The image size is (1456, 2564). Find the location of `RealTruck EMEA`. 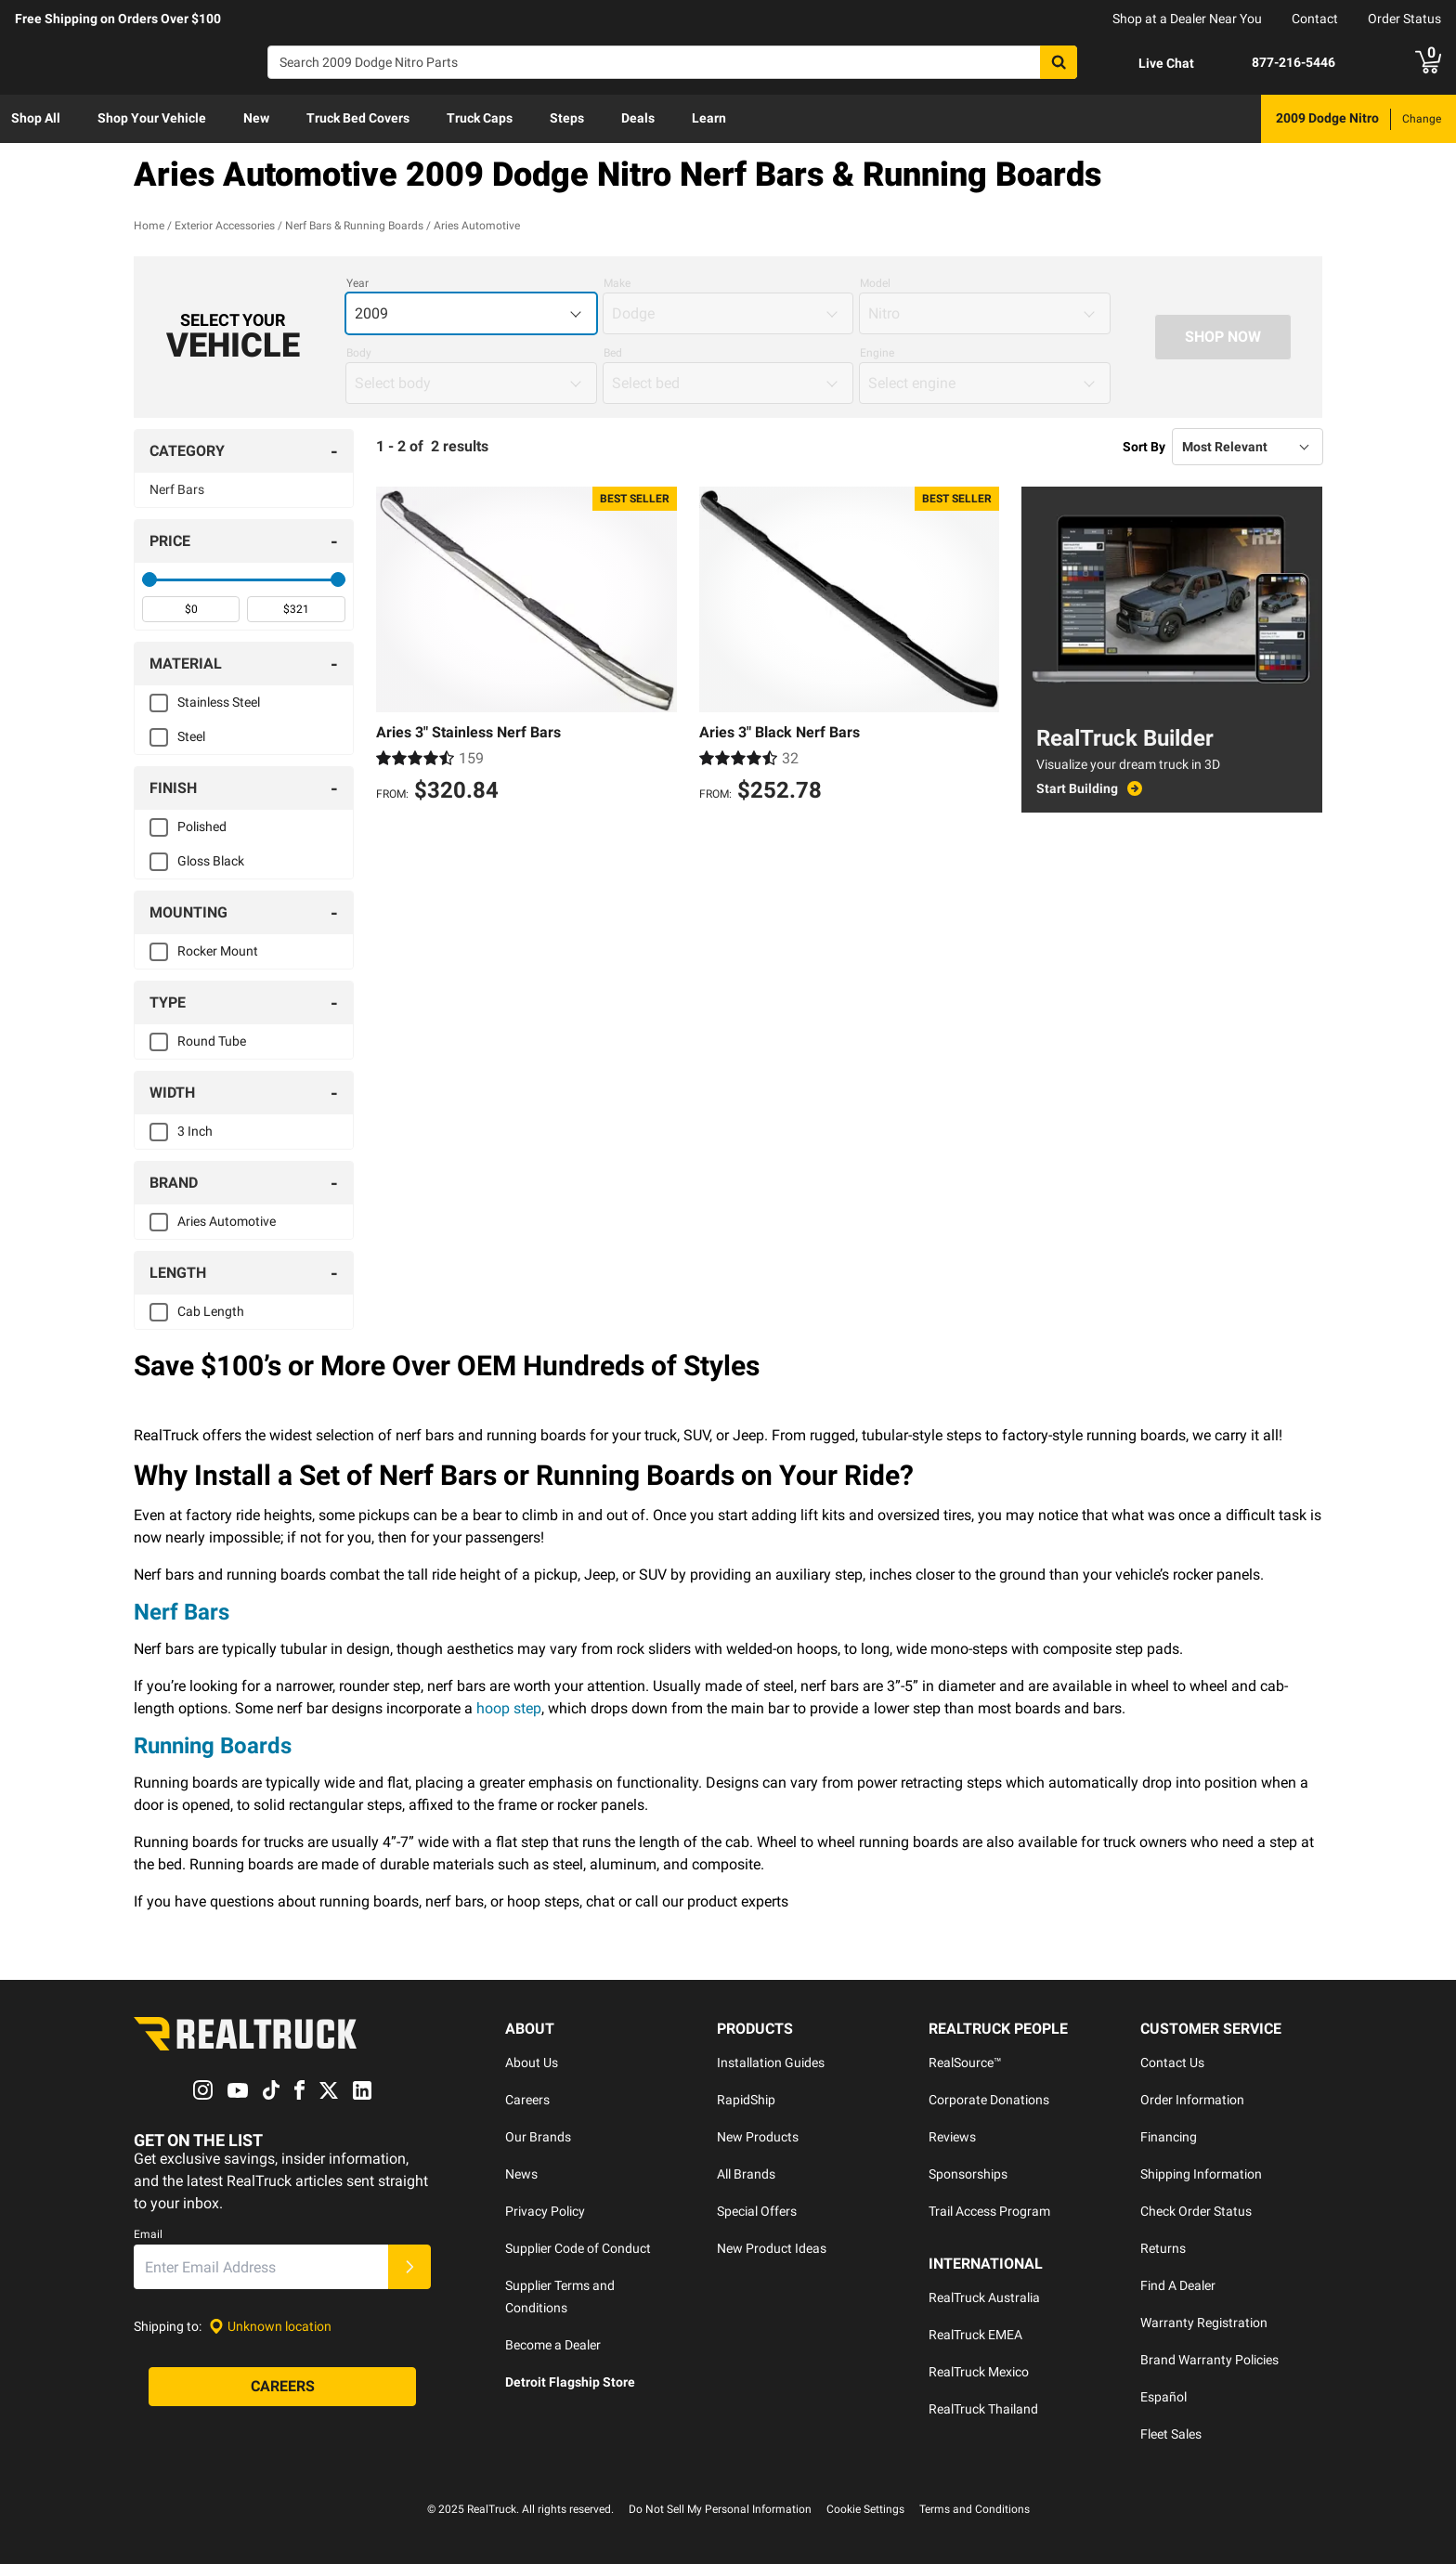

RealTruck EMEA is located at coordinates (975, 2334).